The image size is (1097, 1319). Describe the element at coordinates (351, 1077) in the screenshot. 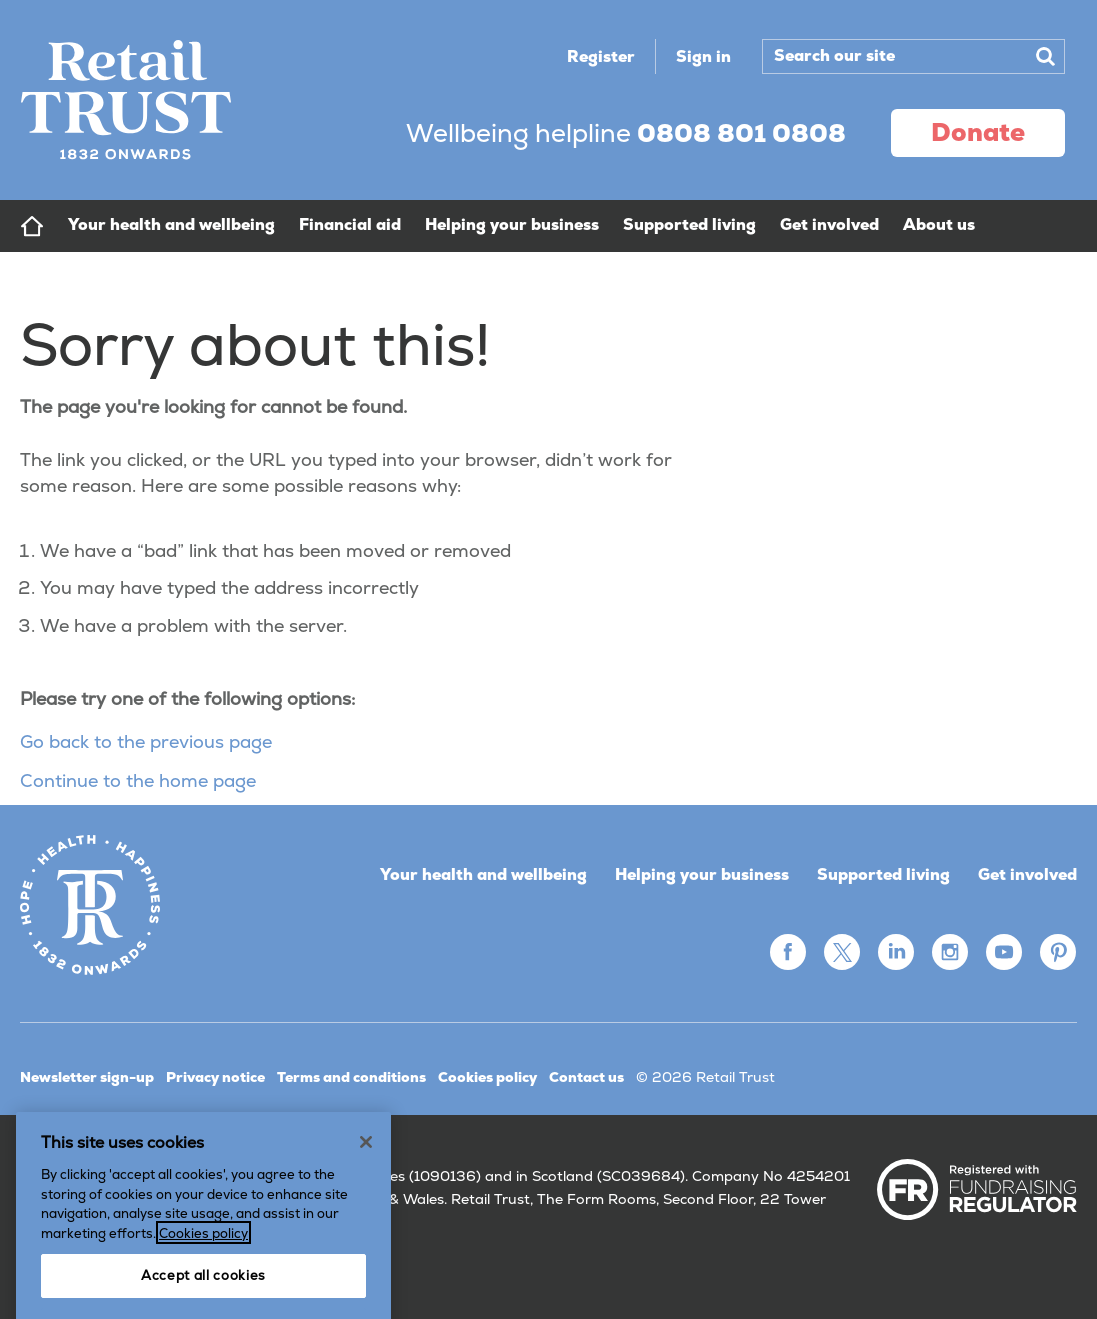

I see `Terms and conditions` at that location.